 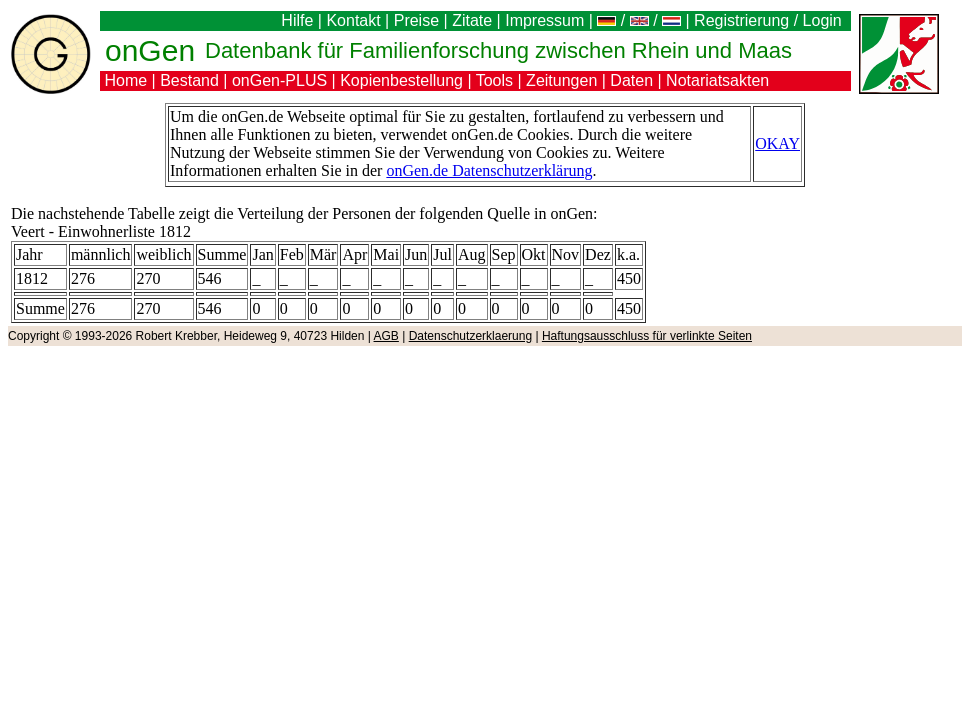 What do you see at coordinates (150, 50) in the screenshot?
I see `onGen` at bounding box center [150, 50].